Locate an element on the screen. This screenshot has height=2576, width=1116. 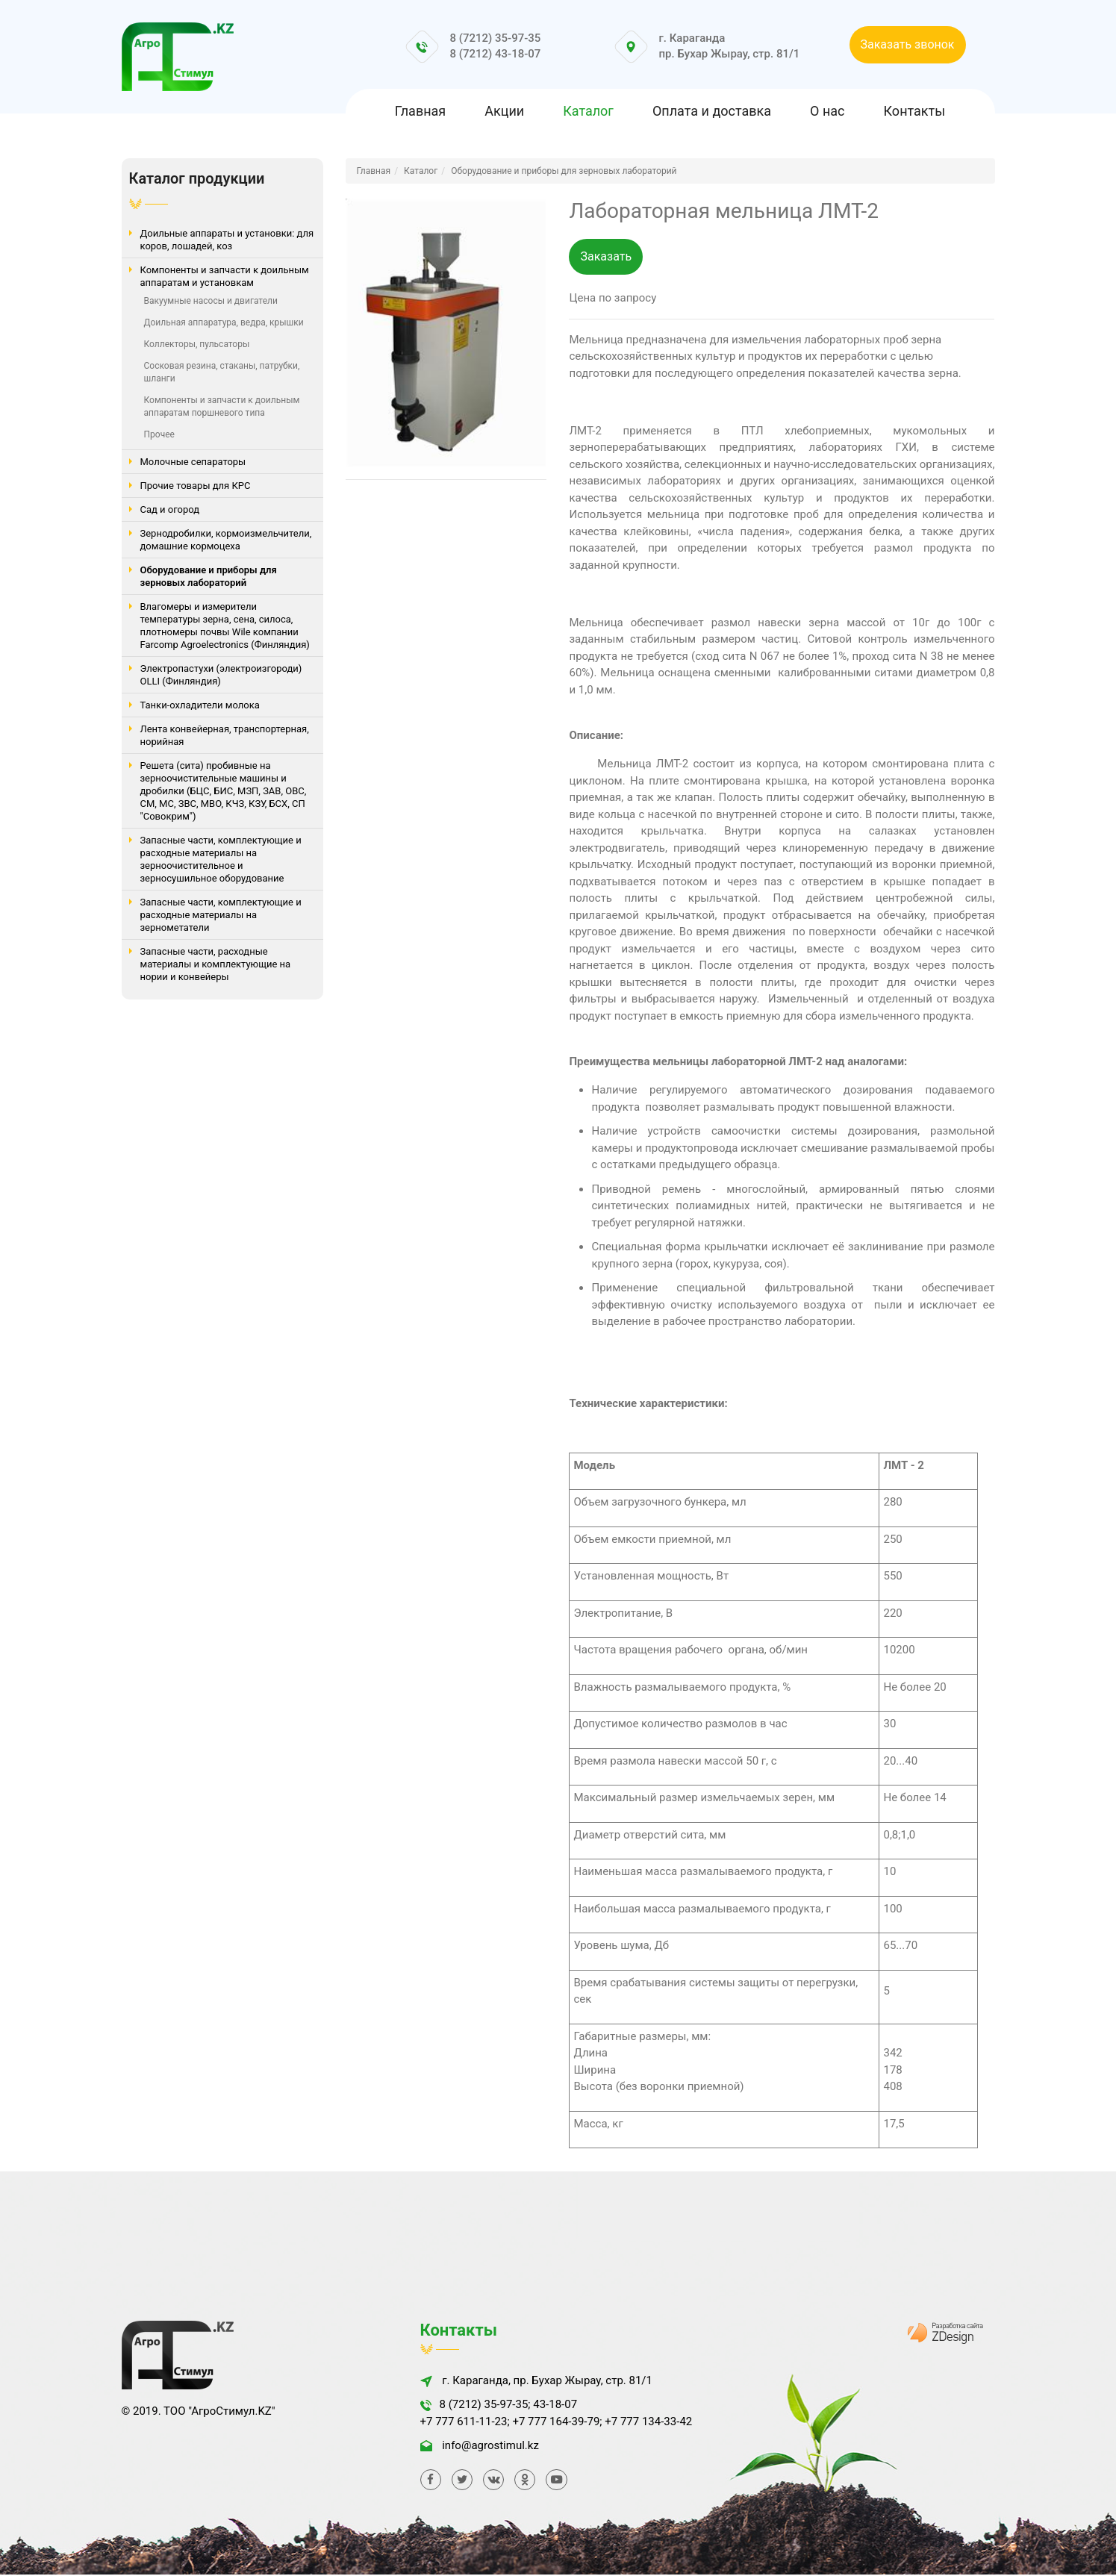
Прочие товары для КРС is located at coordinates (195, 485).